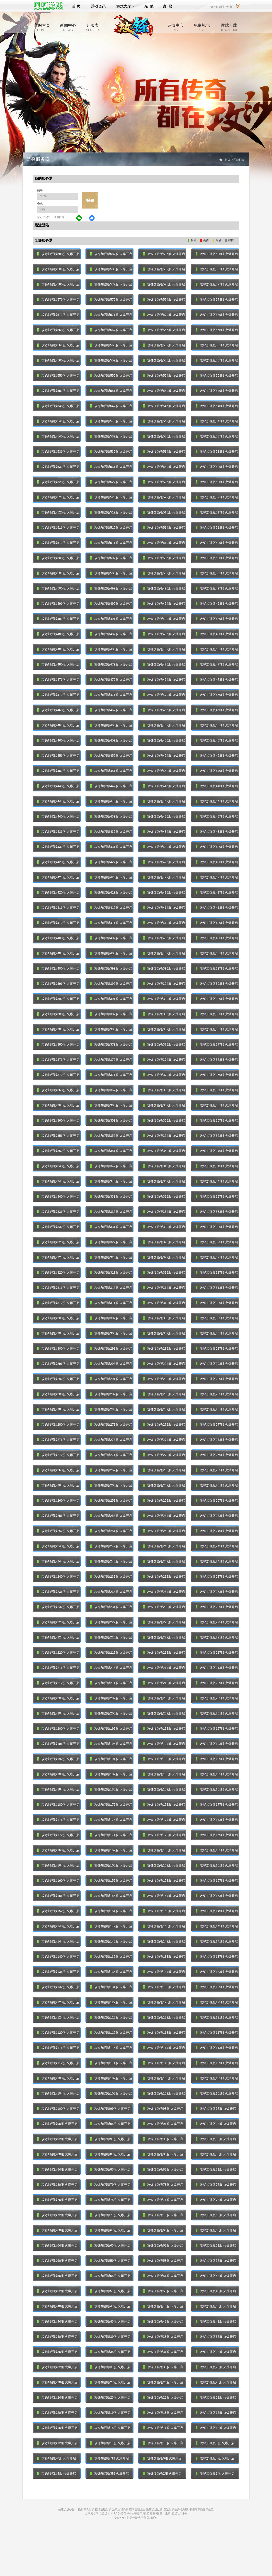  Describe the element at coordinates (58, 1181) in the screenshot. I see `攻铩加强版344服 火爆开启` at that location.